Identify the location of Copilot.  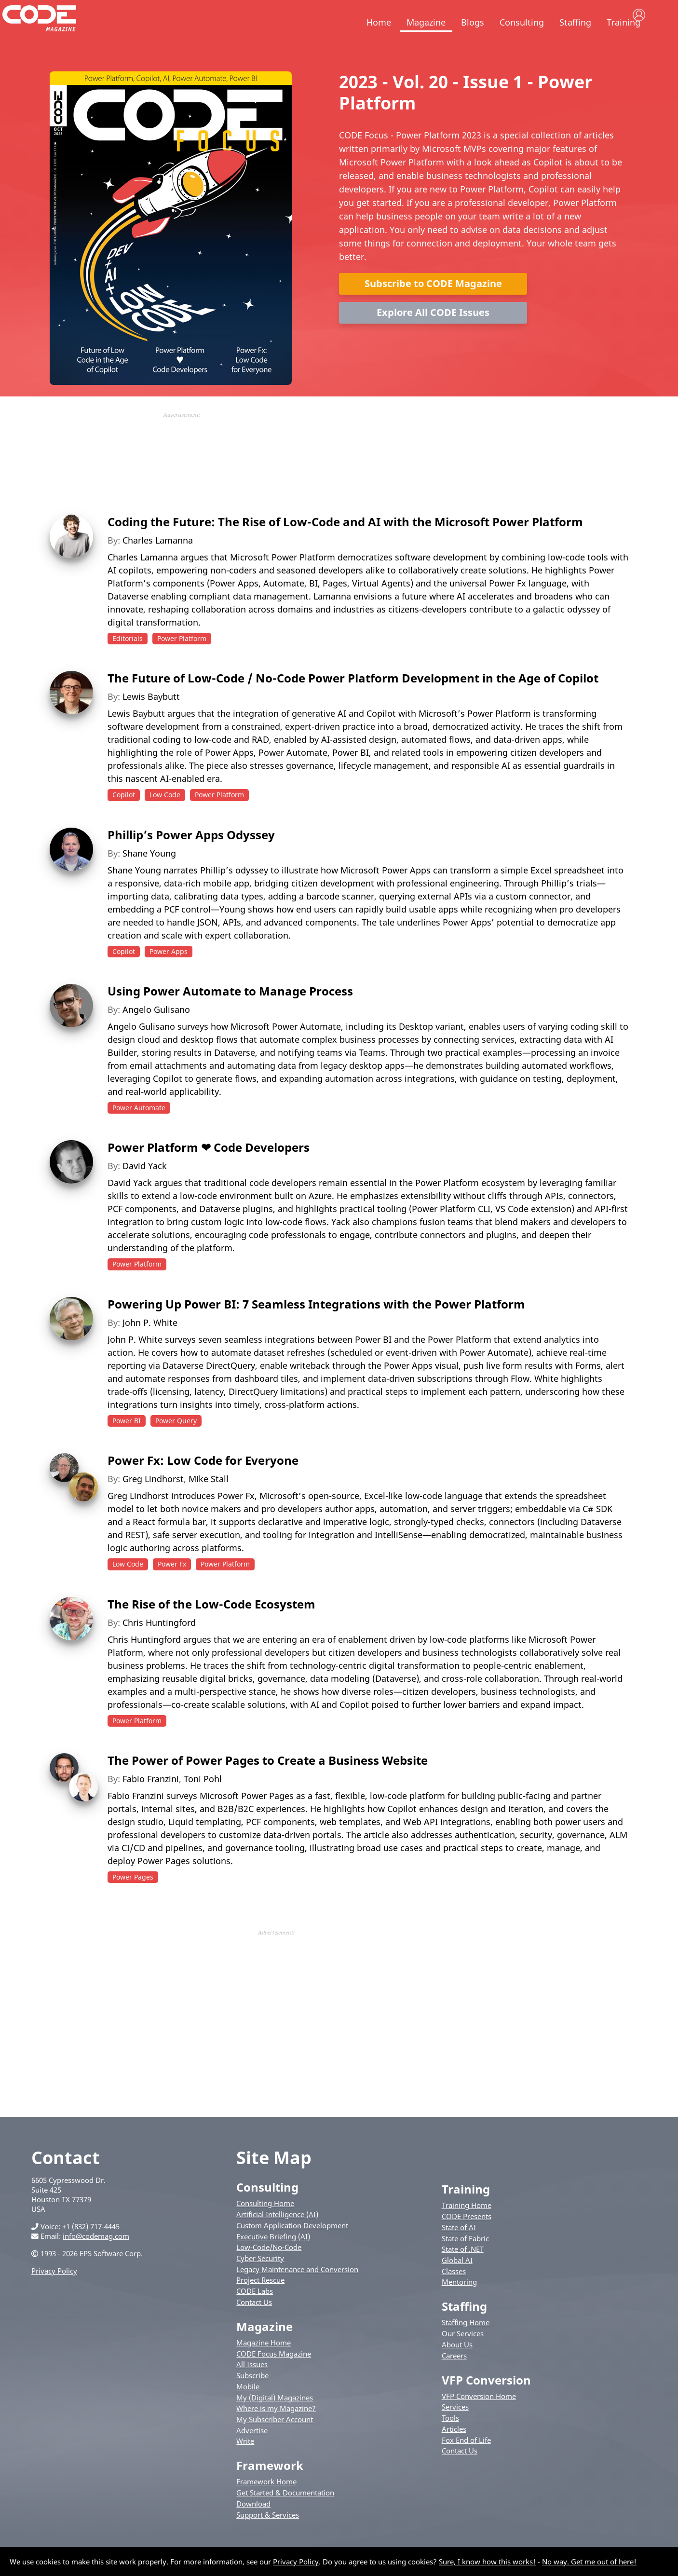
(123, 814).